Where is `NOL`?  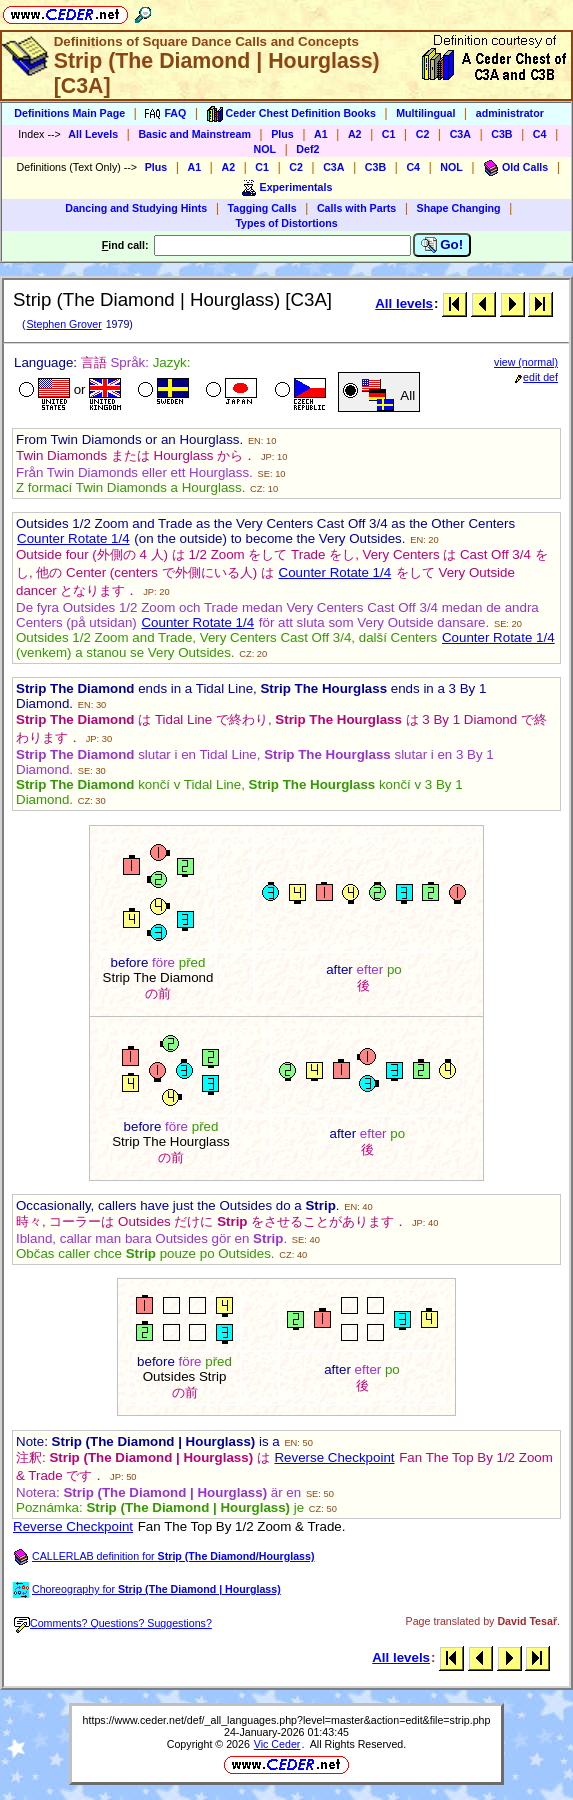
NOL is located at coordinates (265, 149).